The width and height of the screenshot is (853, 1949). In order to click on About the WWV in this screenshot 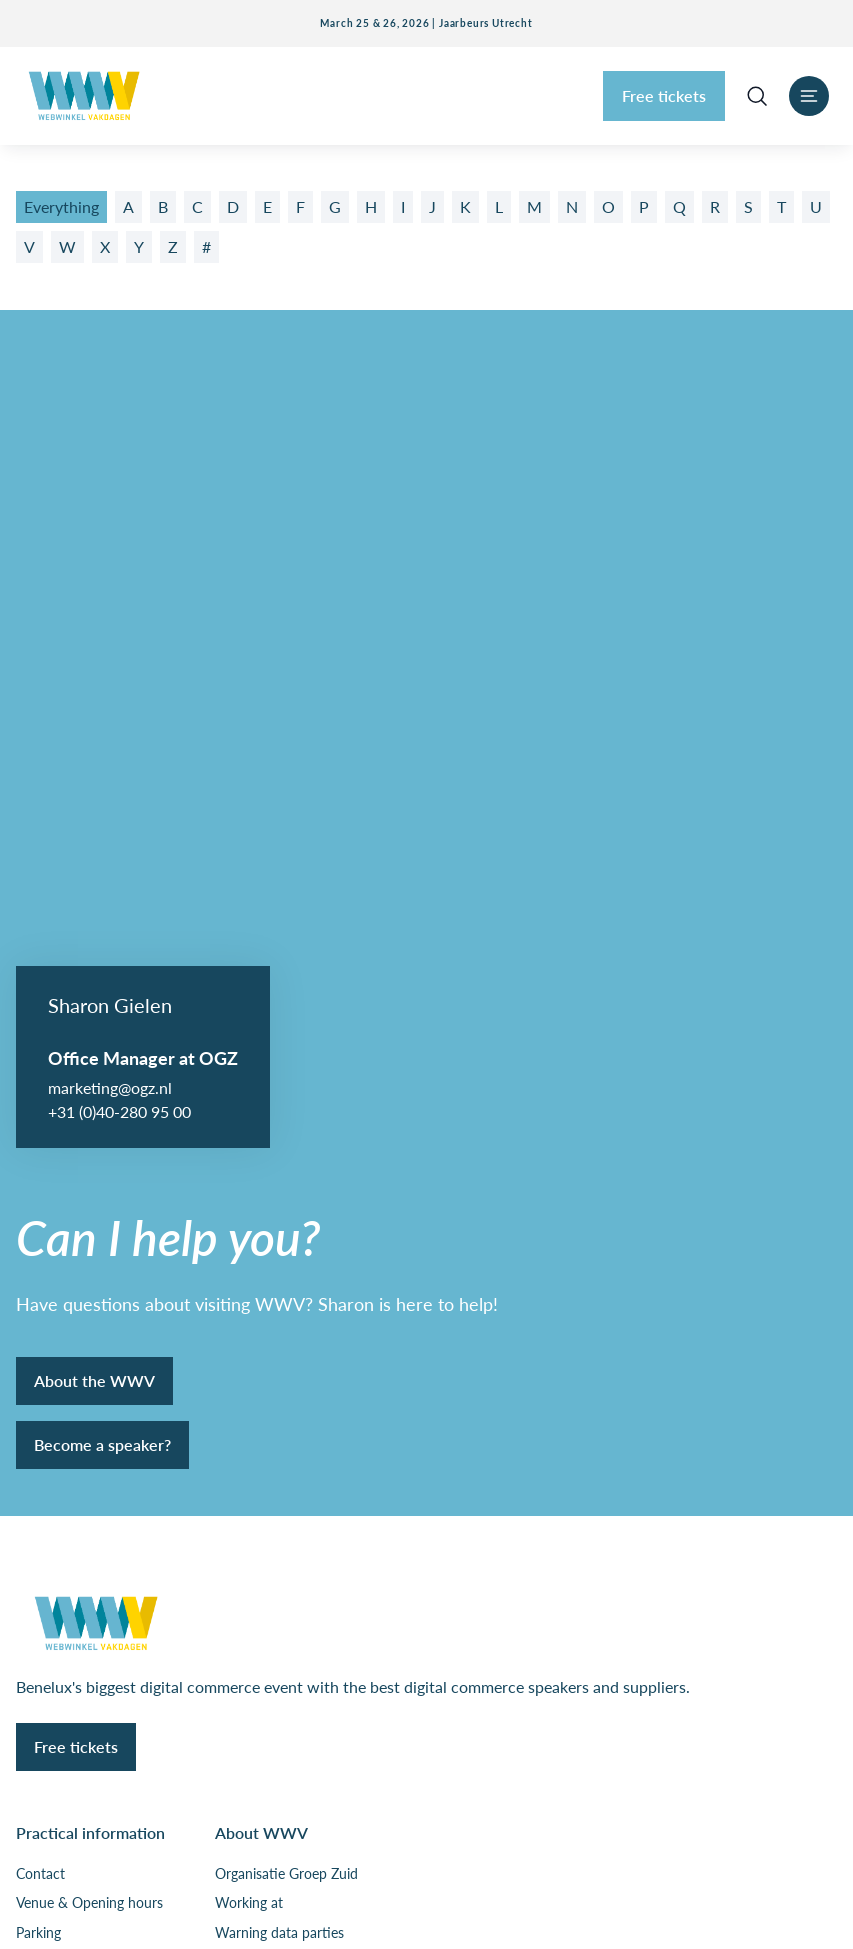, I will do `click(94, 583)`.